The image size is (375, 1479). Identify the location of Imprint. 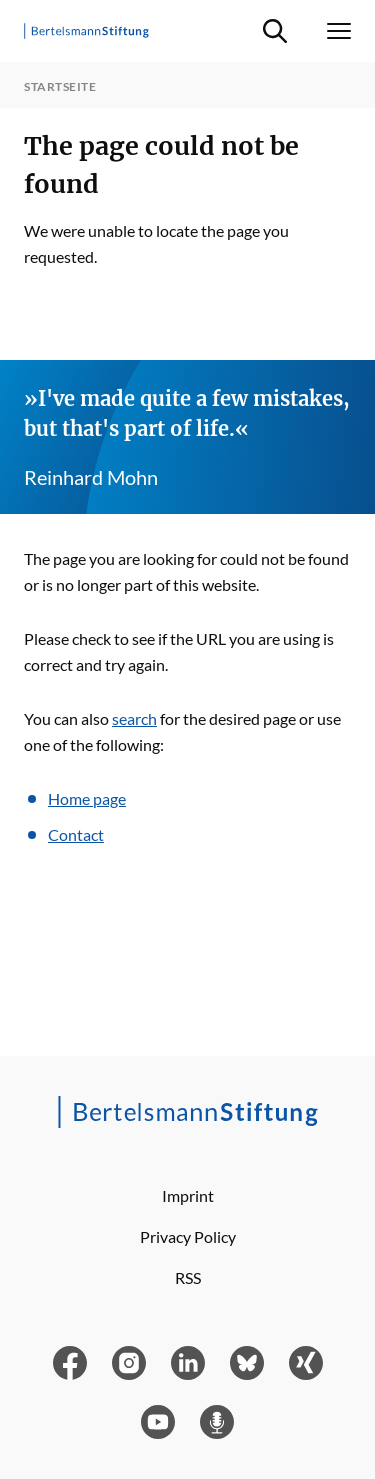
(188, 1195).